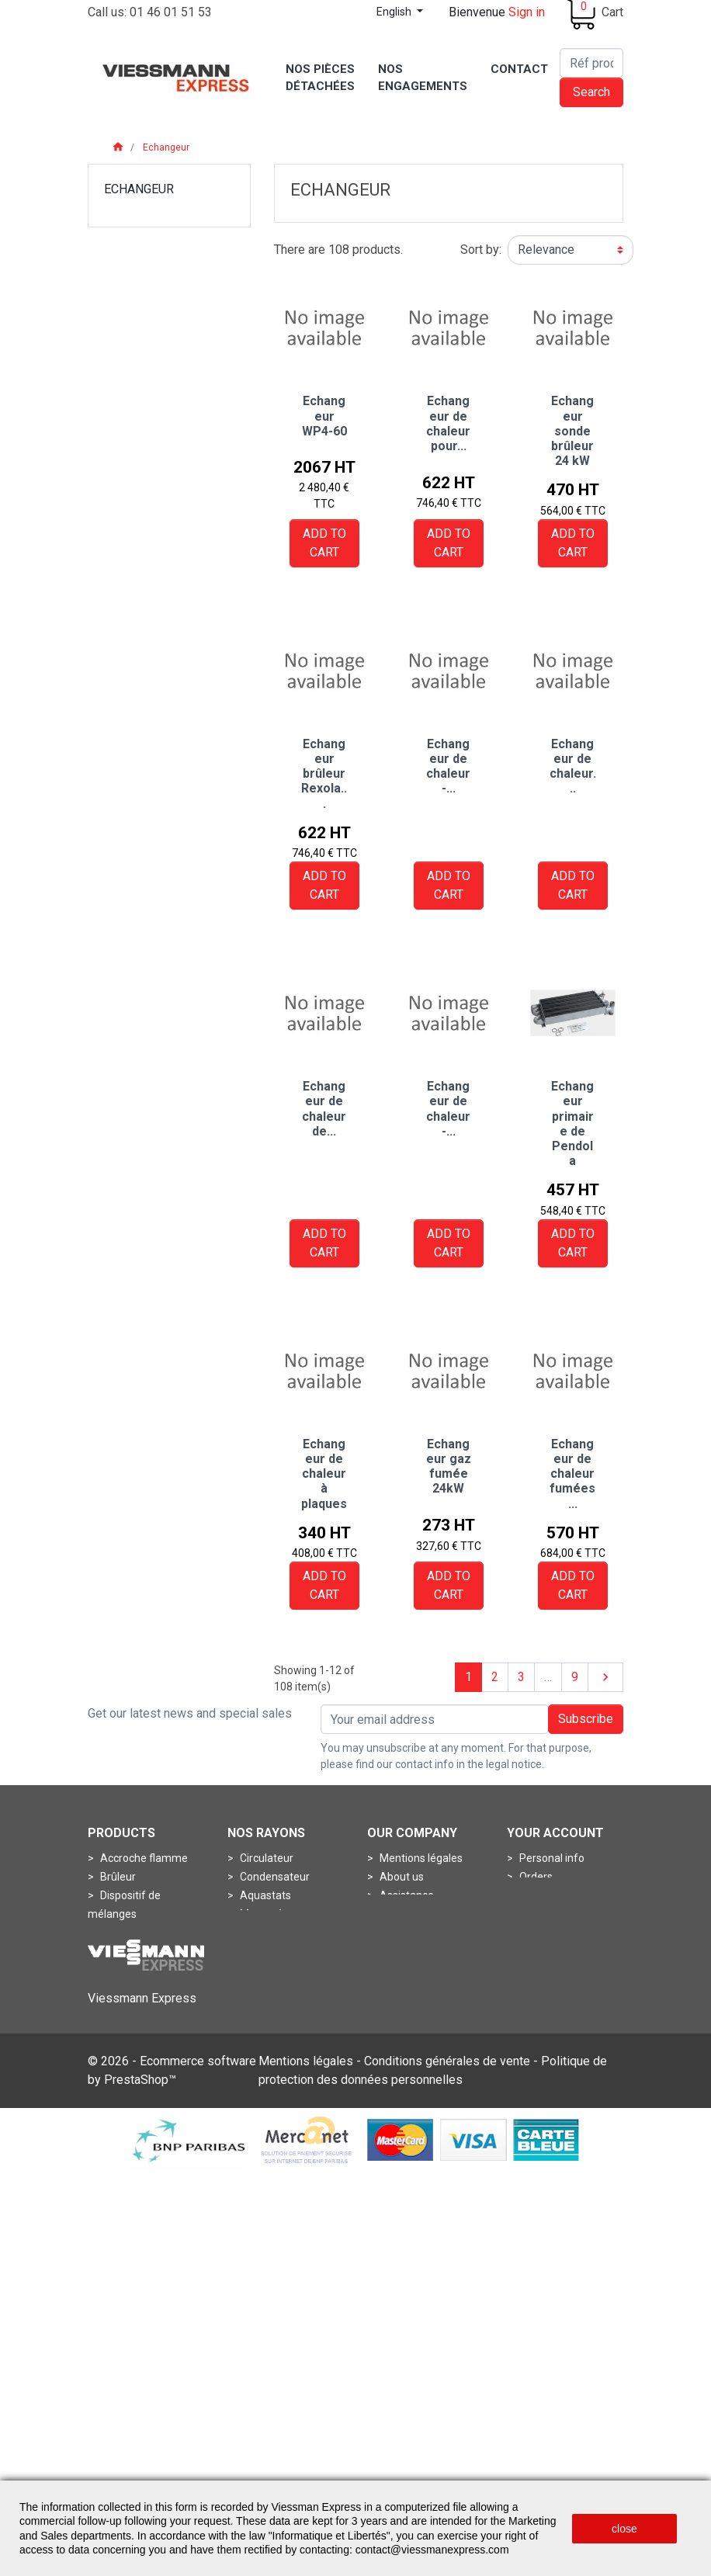 The image size is (711, 2576). What do you see at coordinates (400, 1876) in the screenshot?
I see `About us` at bounding box center [400, 1876].